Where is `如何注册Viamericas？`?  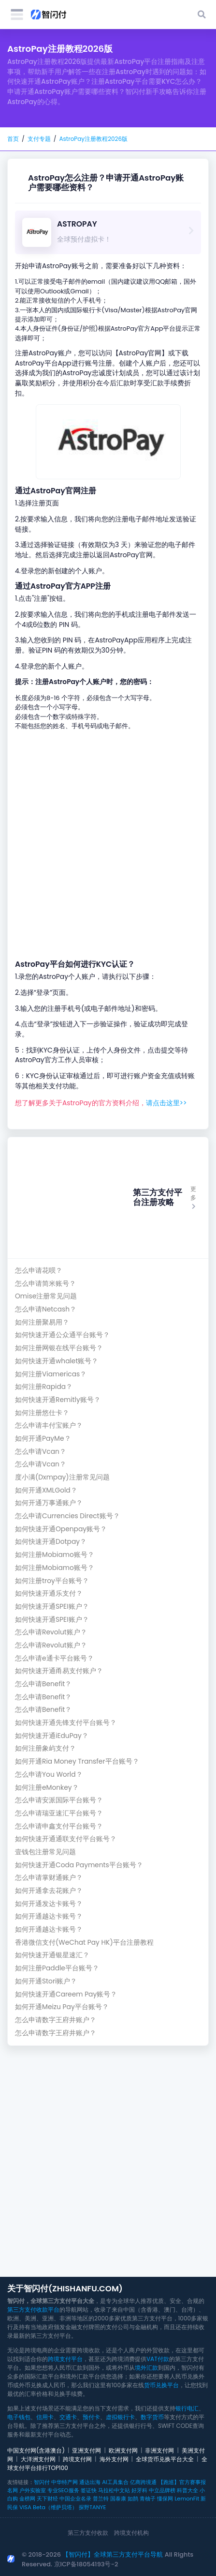 如何注册Viamericas？ is located at coordinates (50, 1374).